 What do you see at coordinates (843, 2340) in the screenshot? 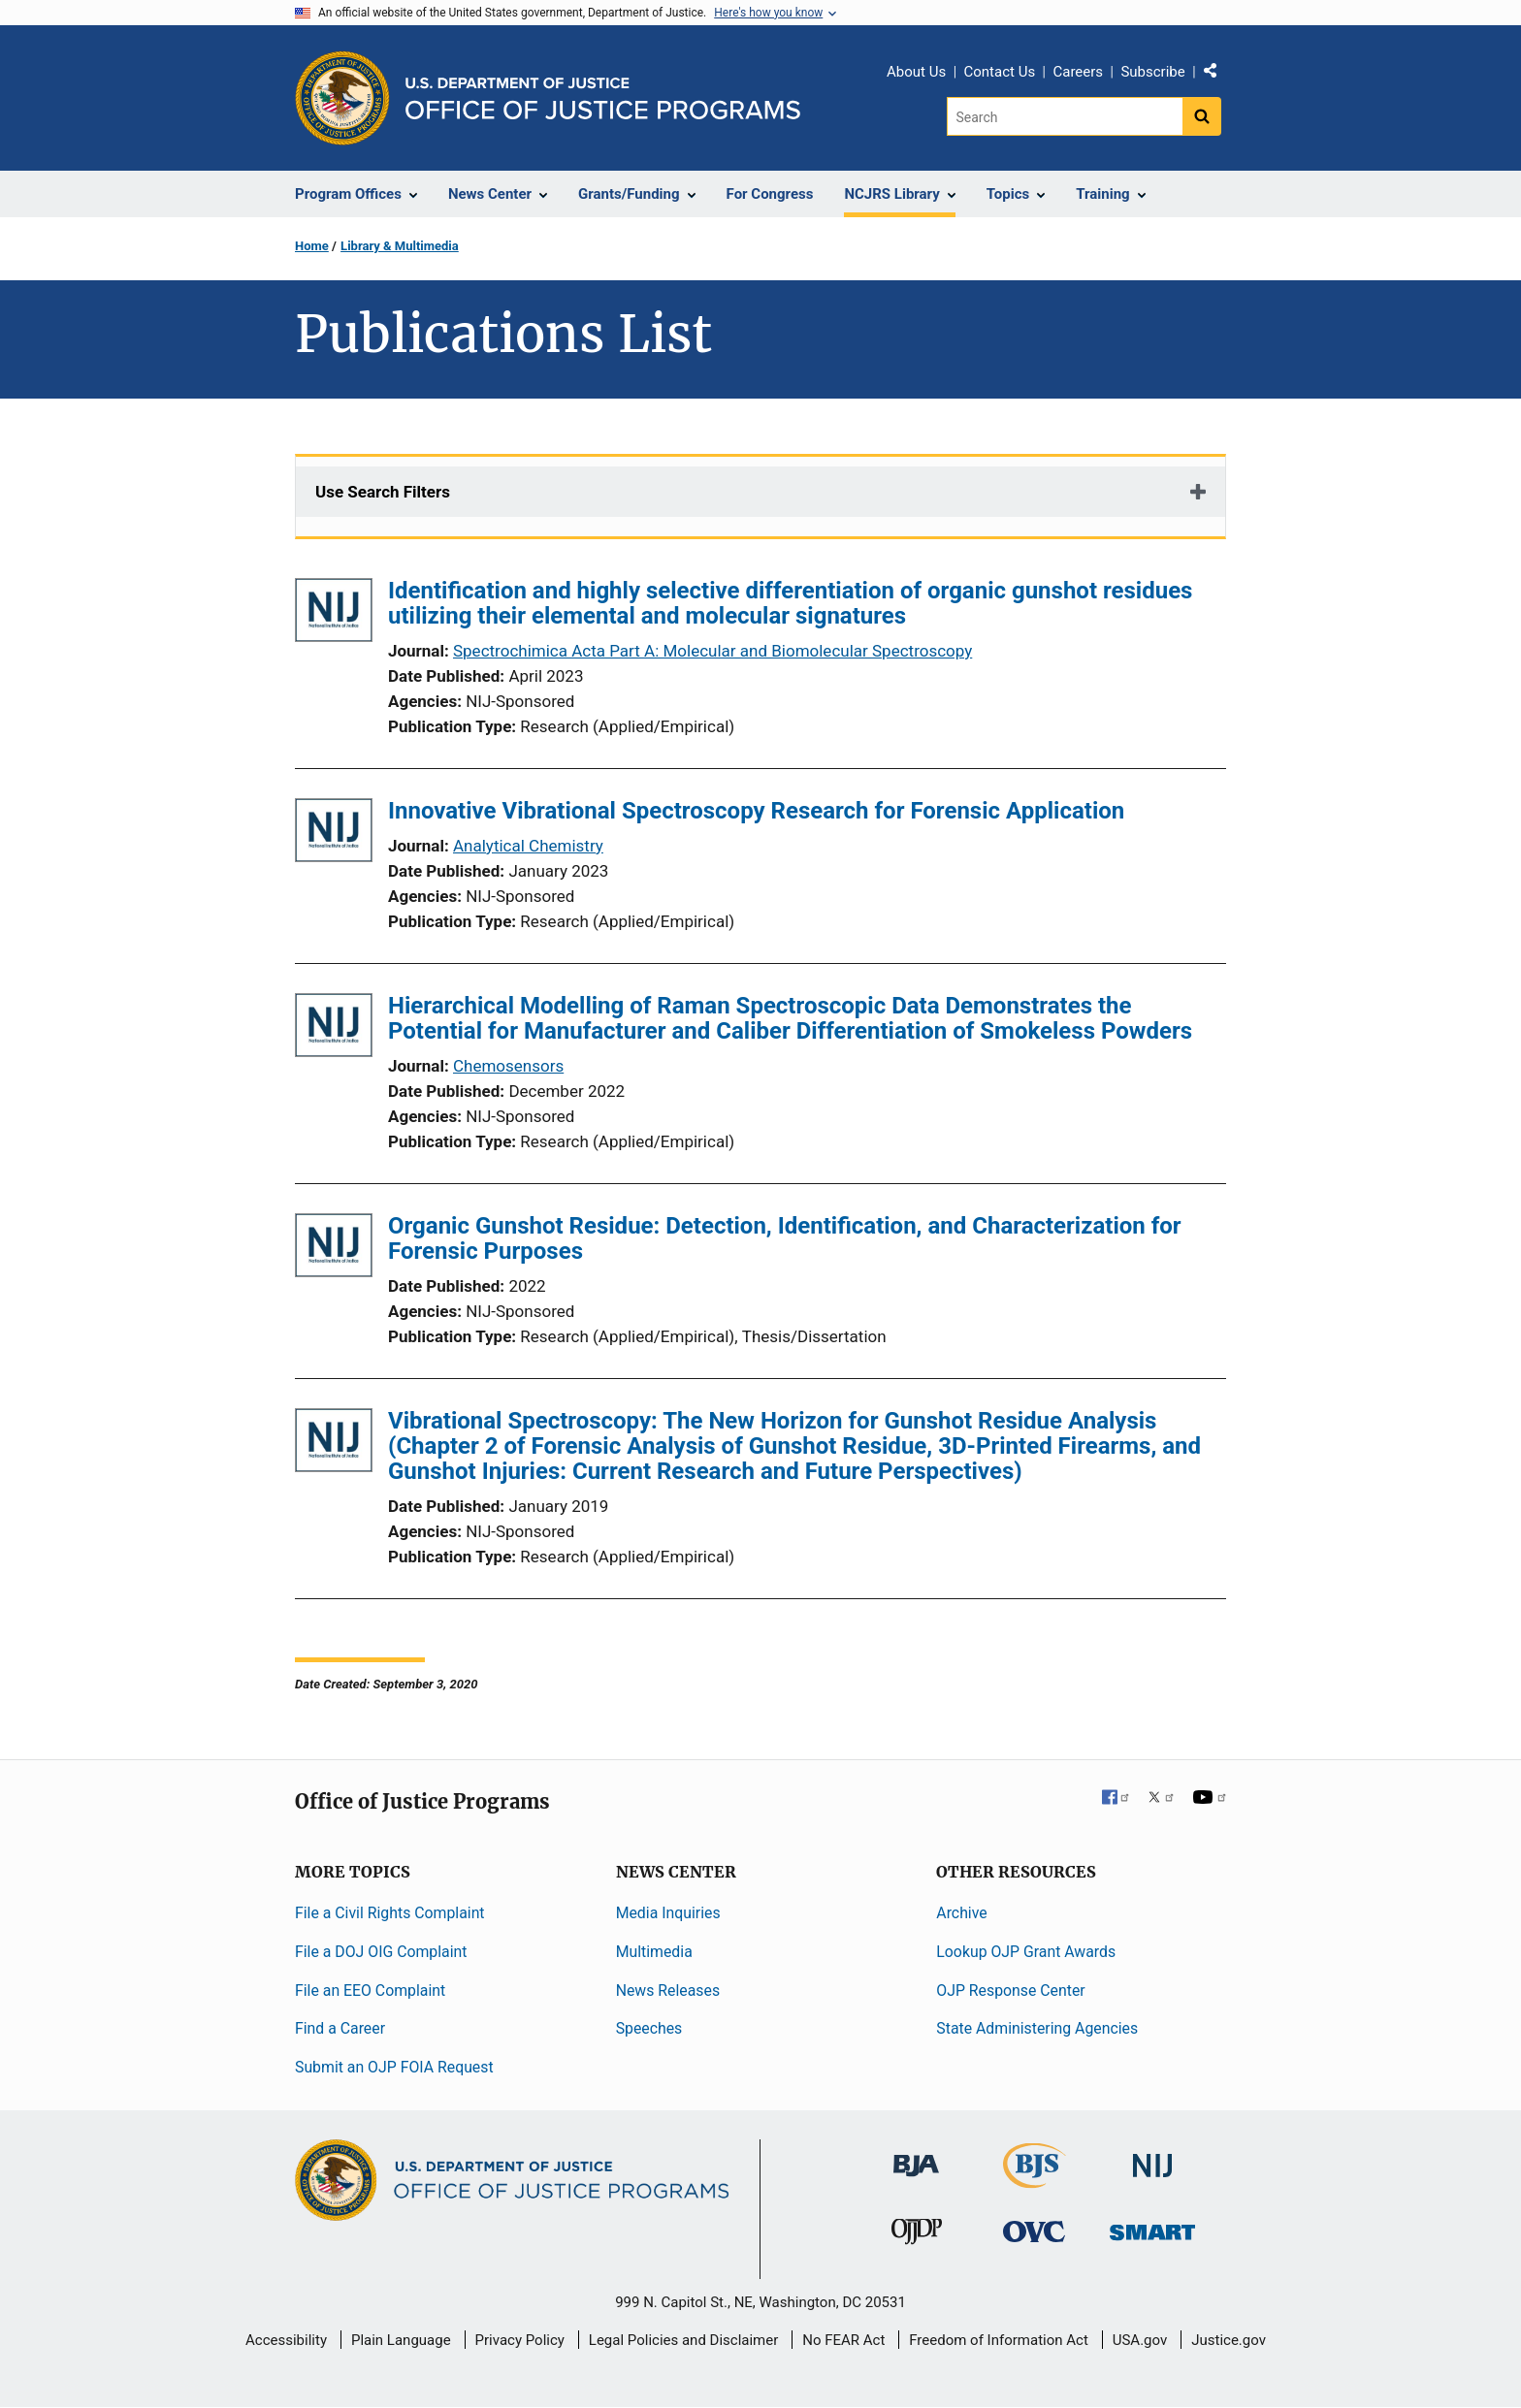
I see `No FEAR Act` at bounding box center [843, 2340].